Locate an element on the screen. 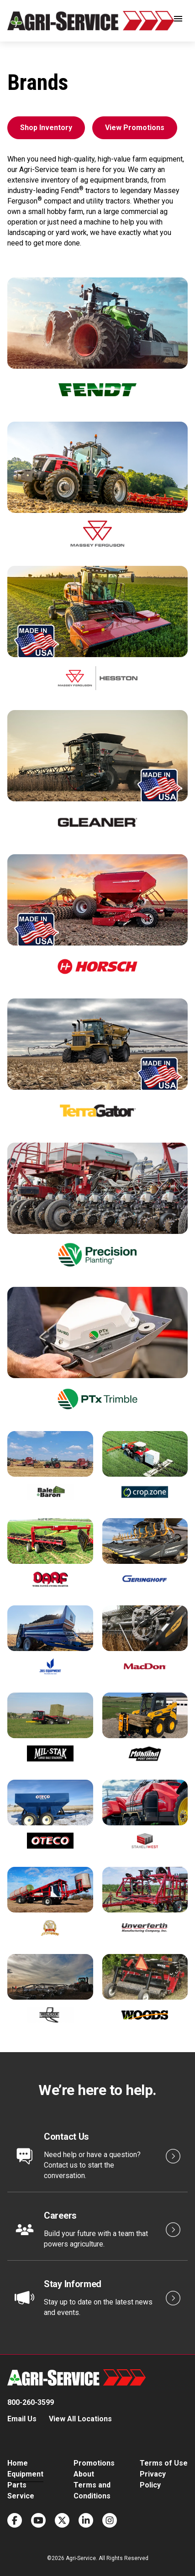  Home is located at coordinates (17, 2463).